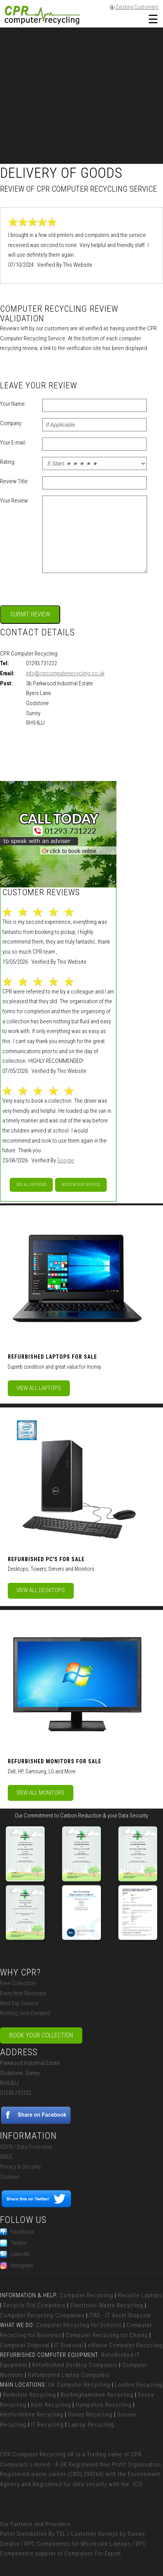 This screenshot has height=2576, width=163. I want to click on Cookies, so click(9, 2176).